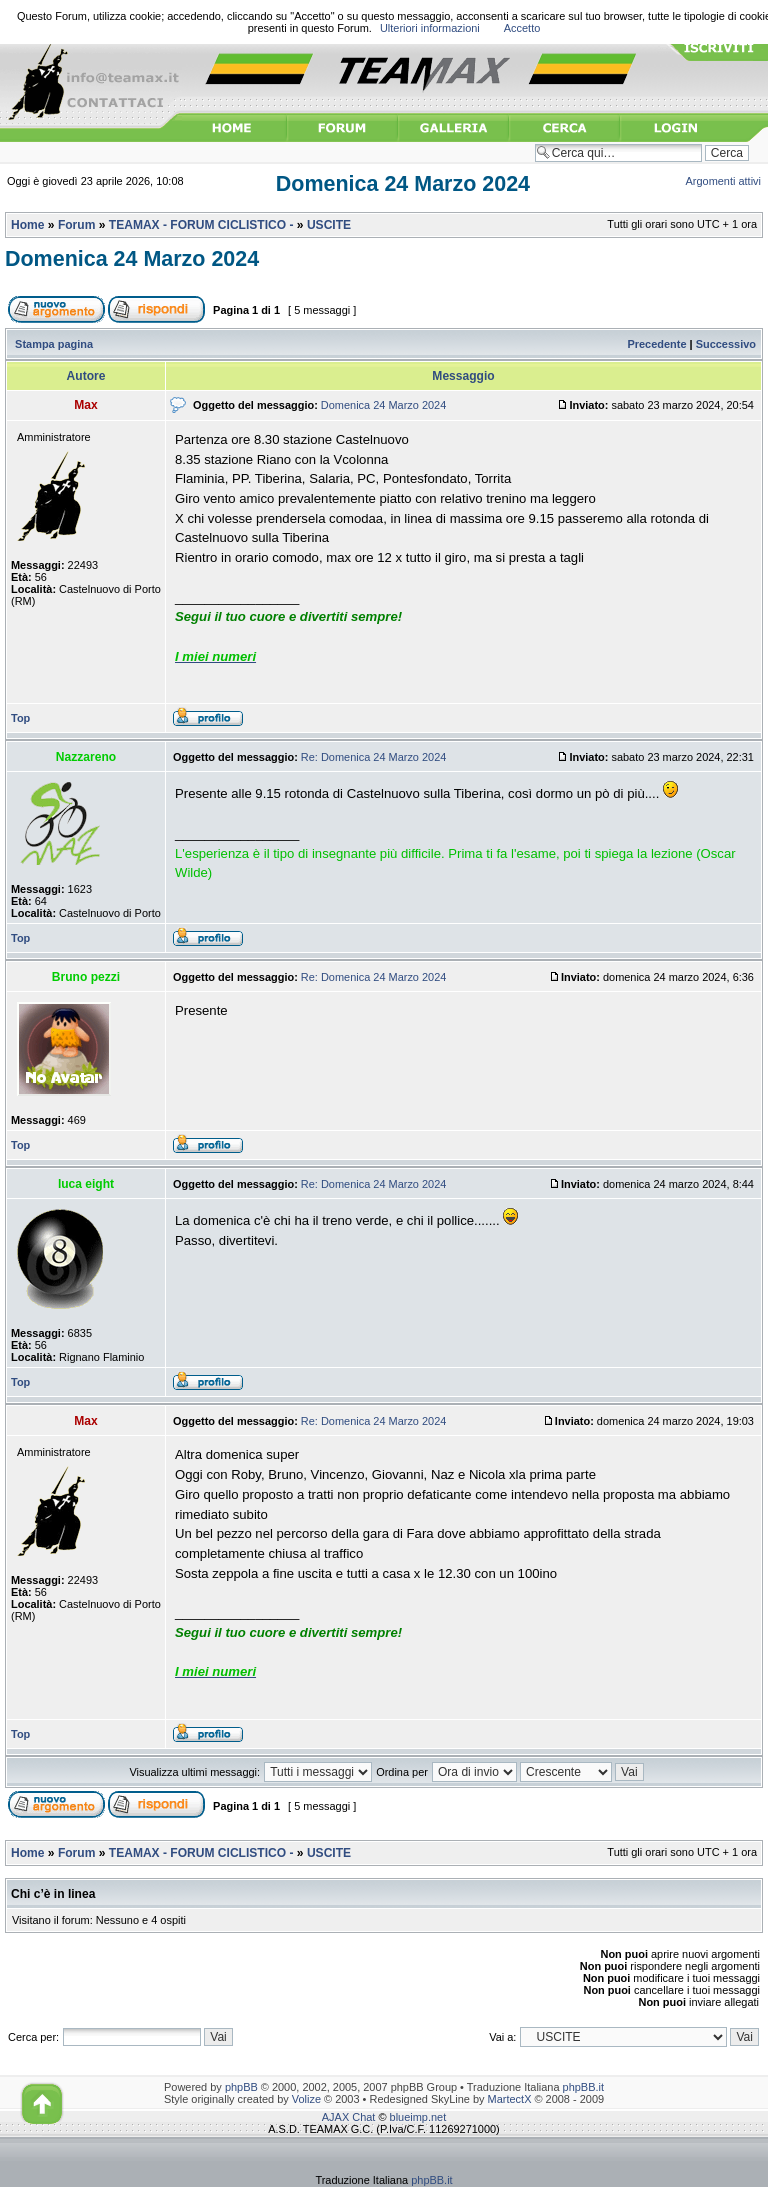 This screenshot has height=2187, width=768. I want to click on Successivo, so click(726, 344).